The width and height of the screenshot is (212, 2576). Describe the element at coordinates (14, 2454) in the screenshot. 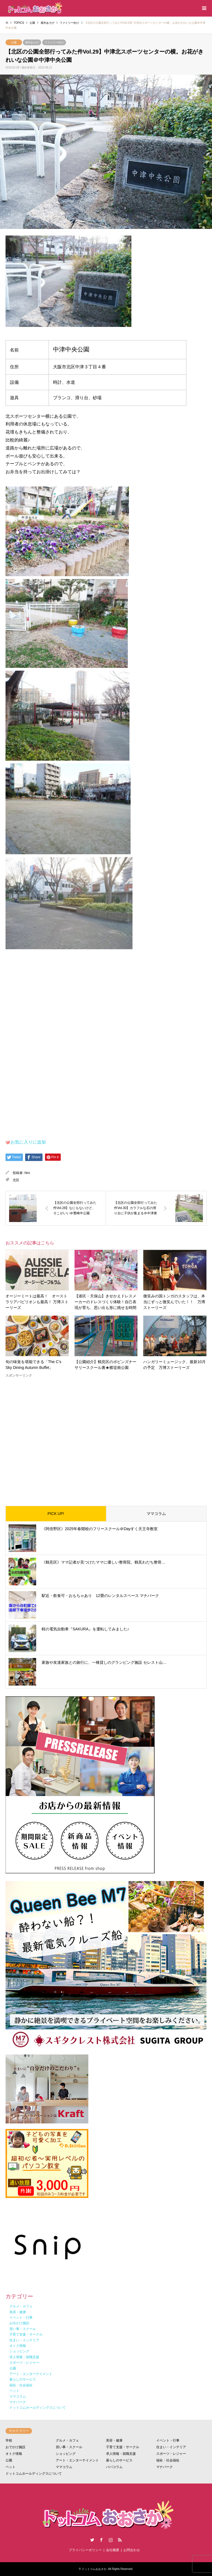

I see `オトク情報` at that location.